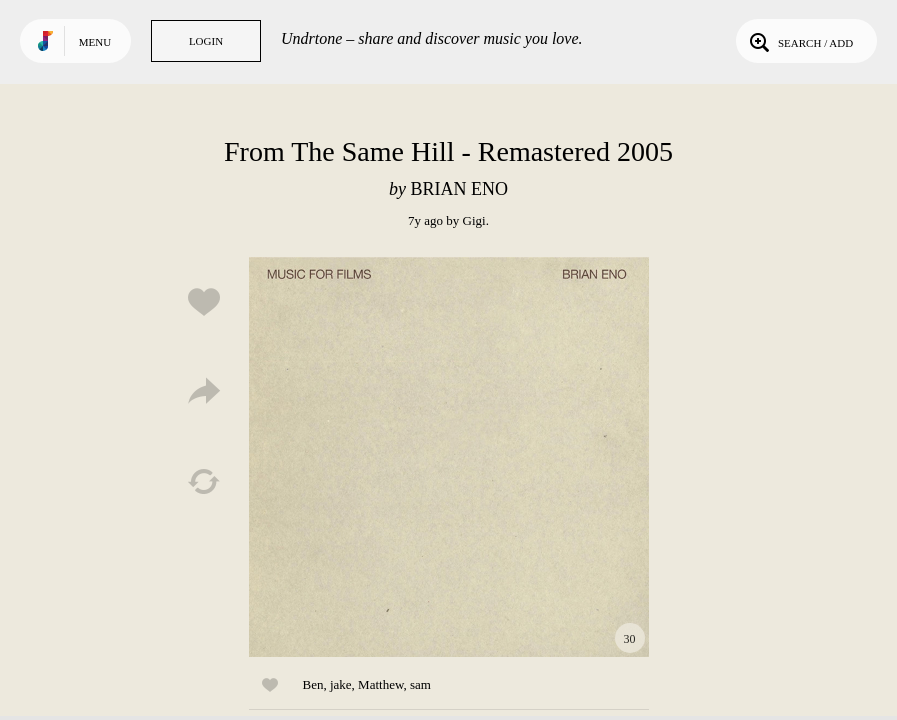 Image resolution: width=897 pixels, height=720 pixels. I want to click on Ben, so click(313, 684).